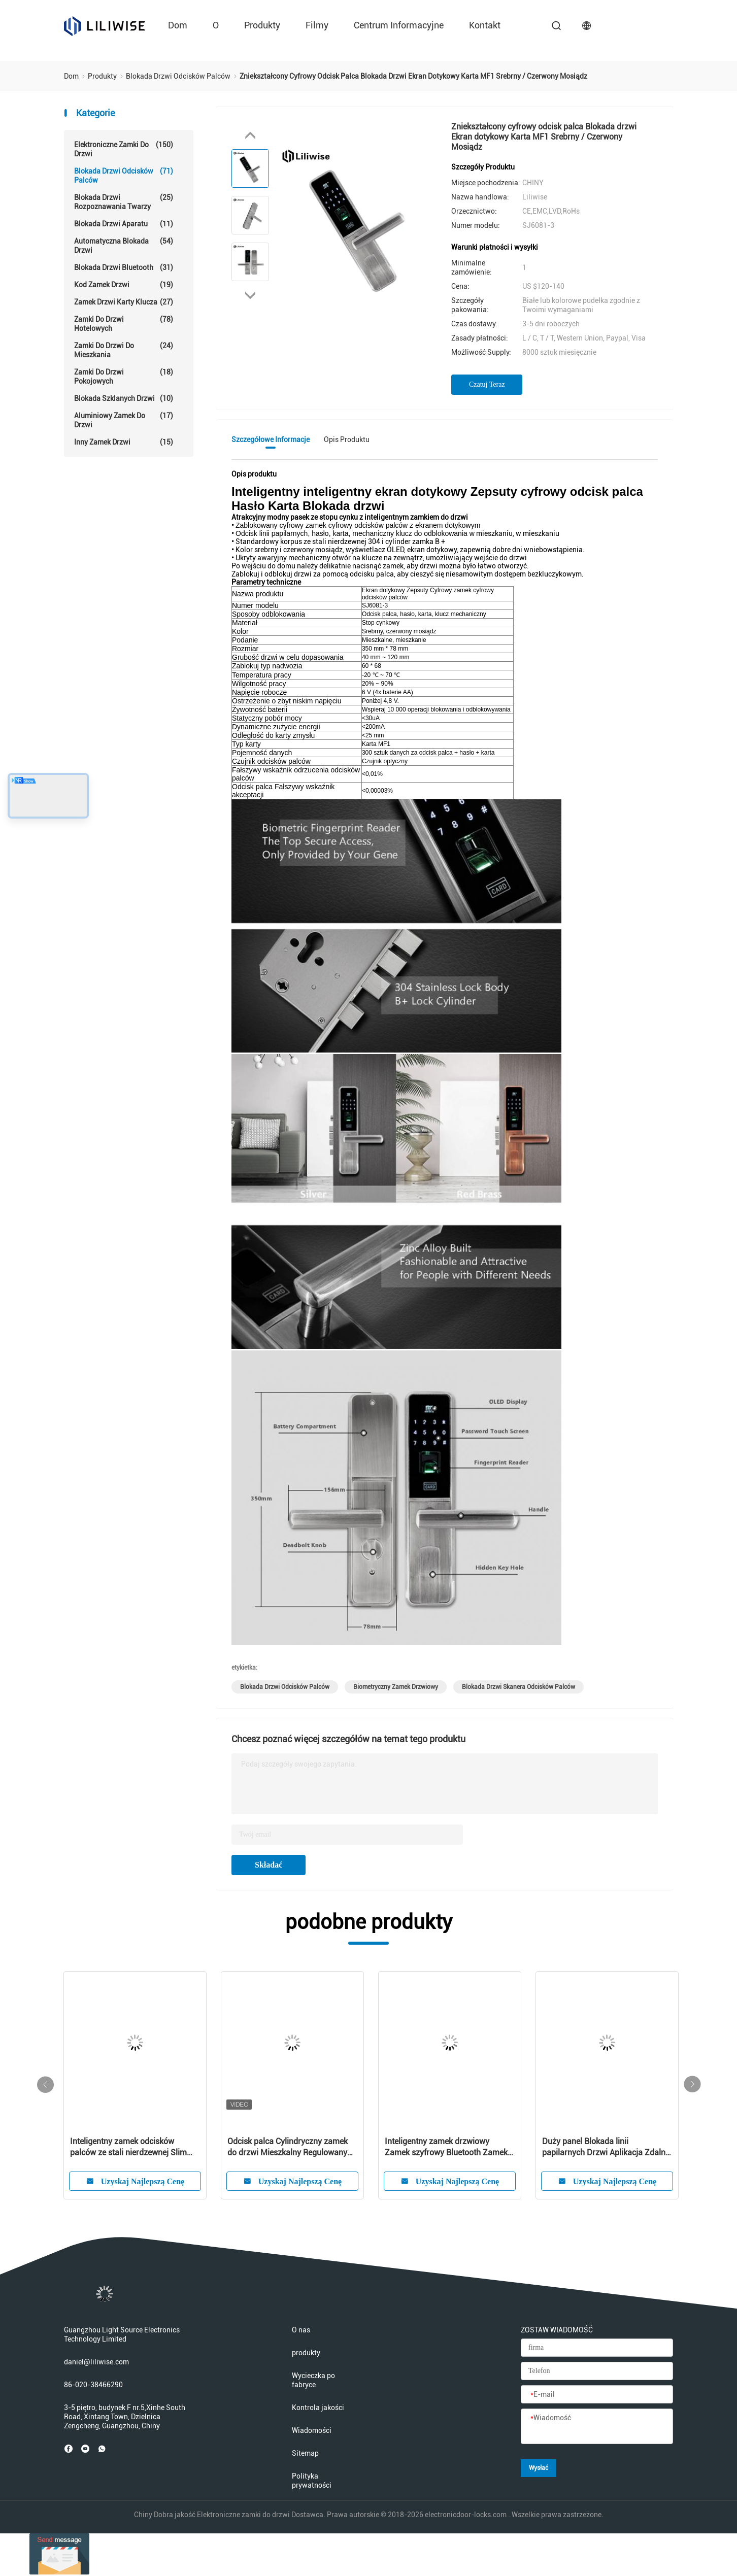 Image resolution: width=737 pixels, height=2576 pixels. What do you see at coordinates (317, 25) in the screenshot?
I see `Filmy` at bounding box center [317, 25].